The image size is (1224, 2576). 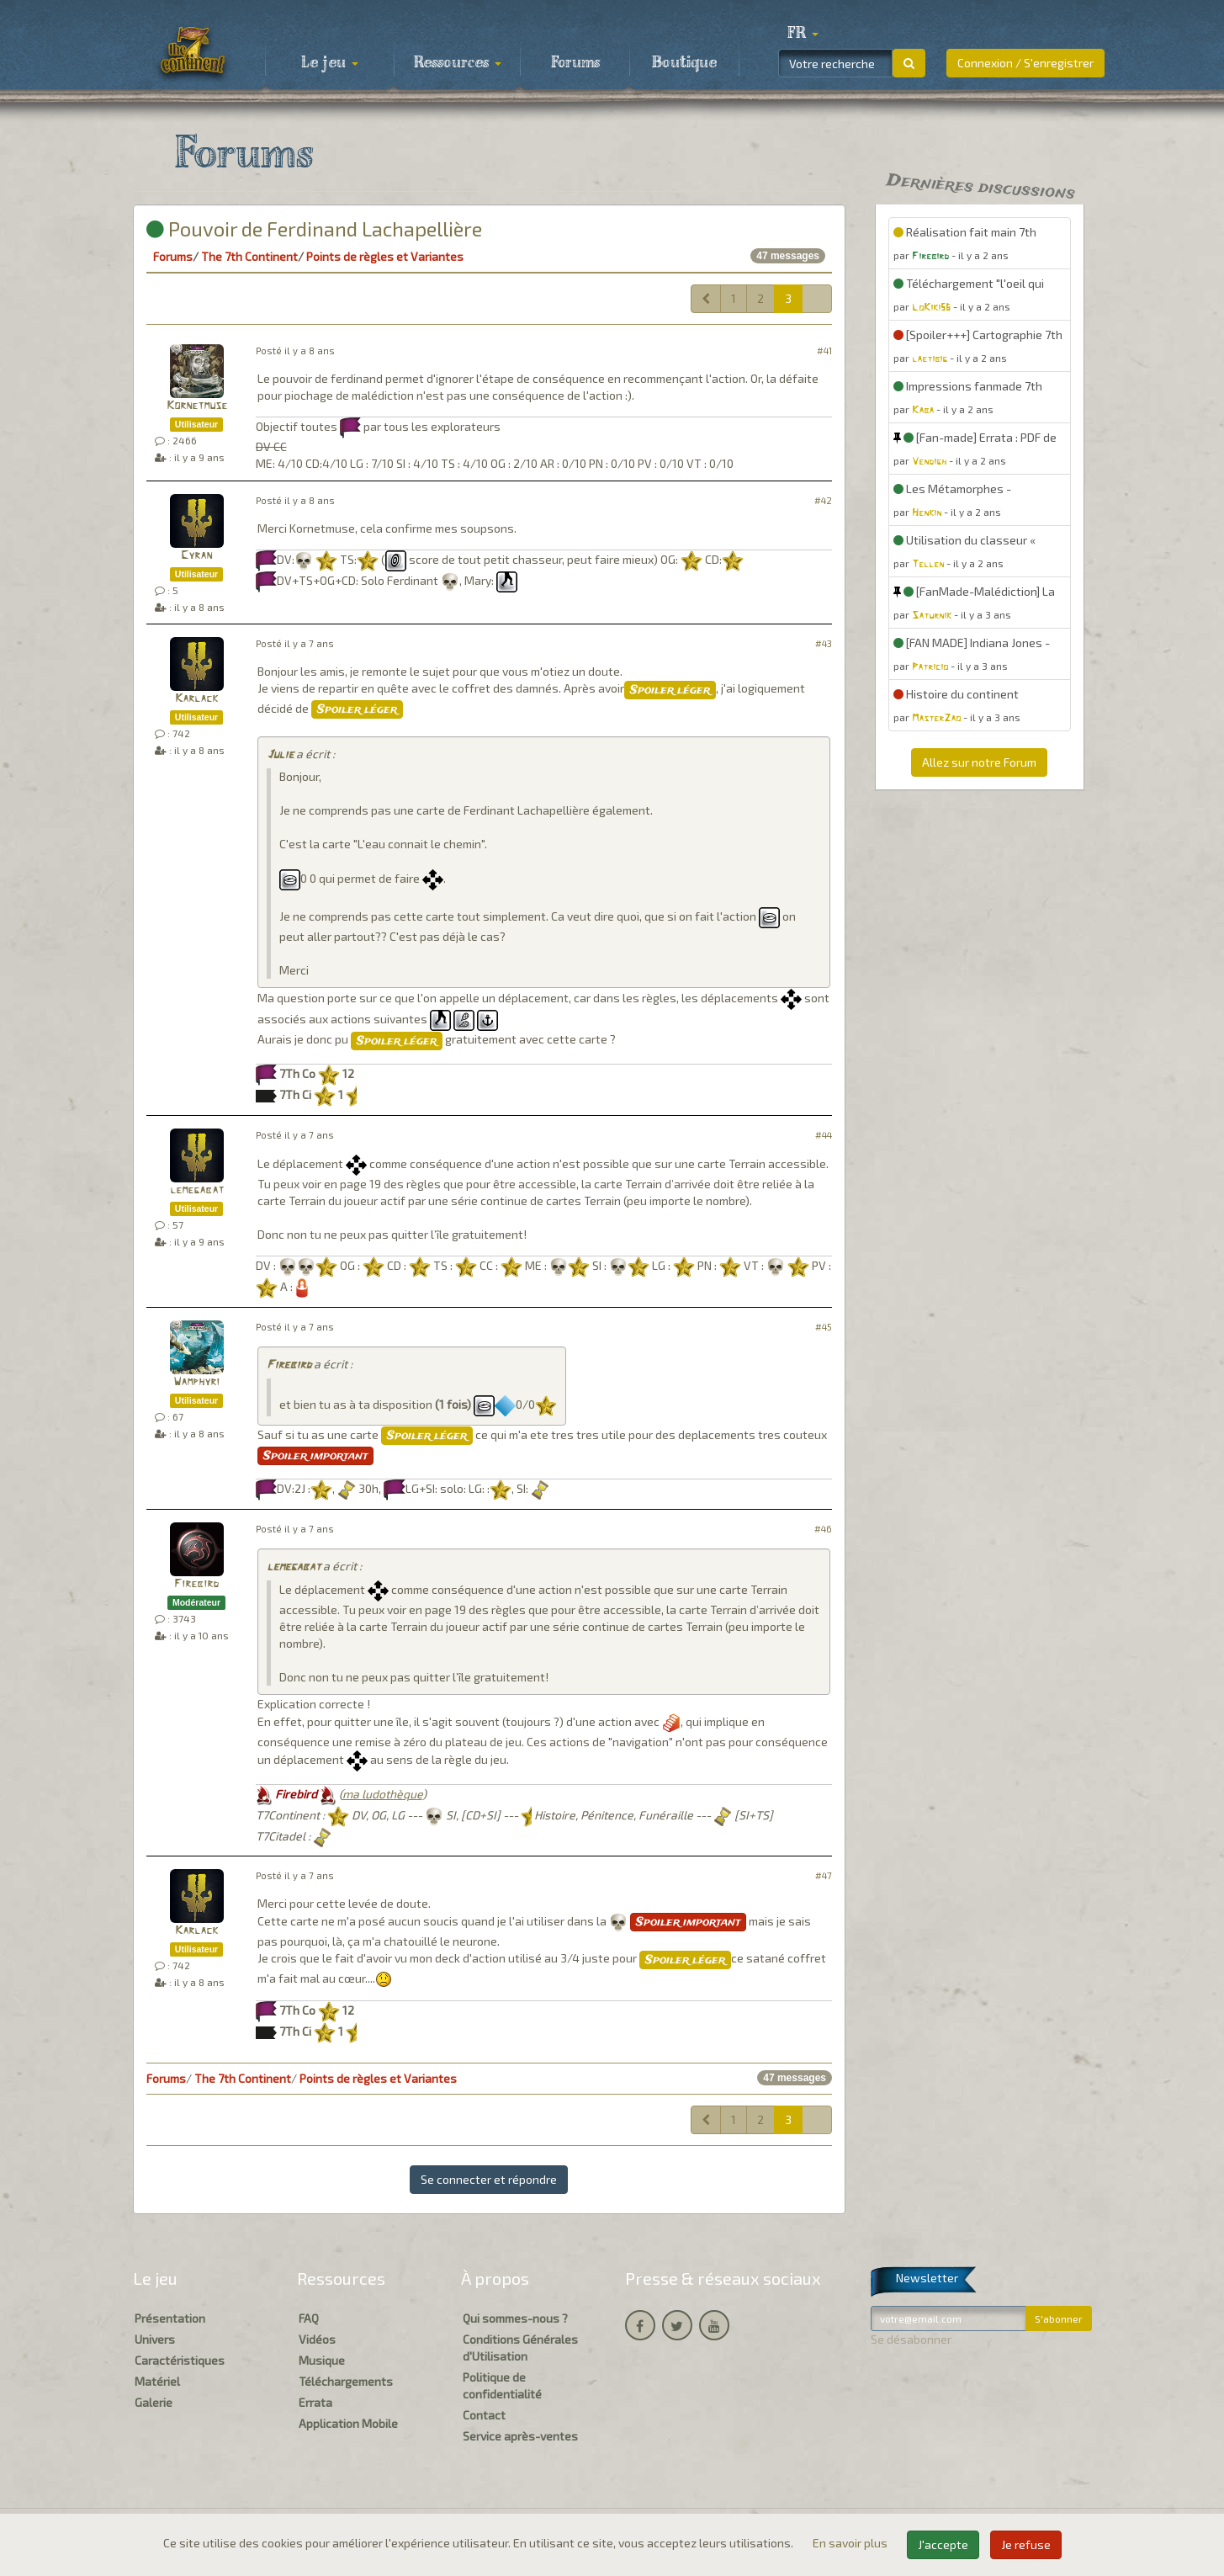 I want to click on Wamphyri, so click(x=196, y=1382).